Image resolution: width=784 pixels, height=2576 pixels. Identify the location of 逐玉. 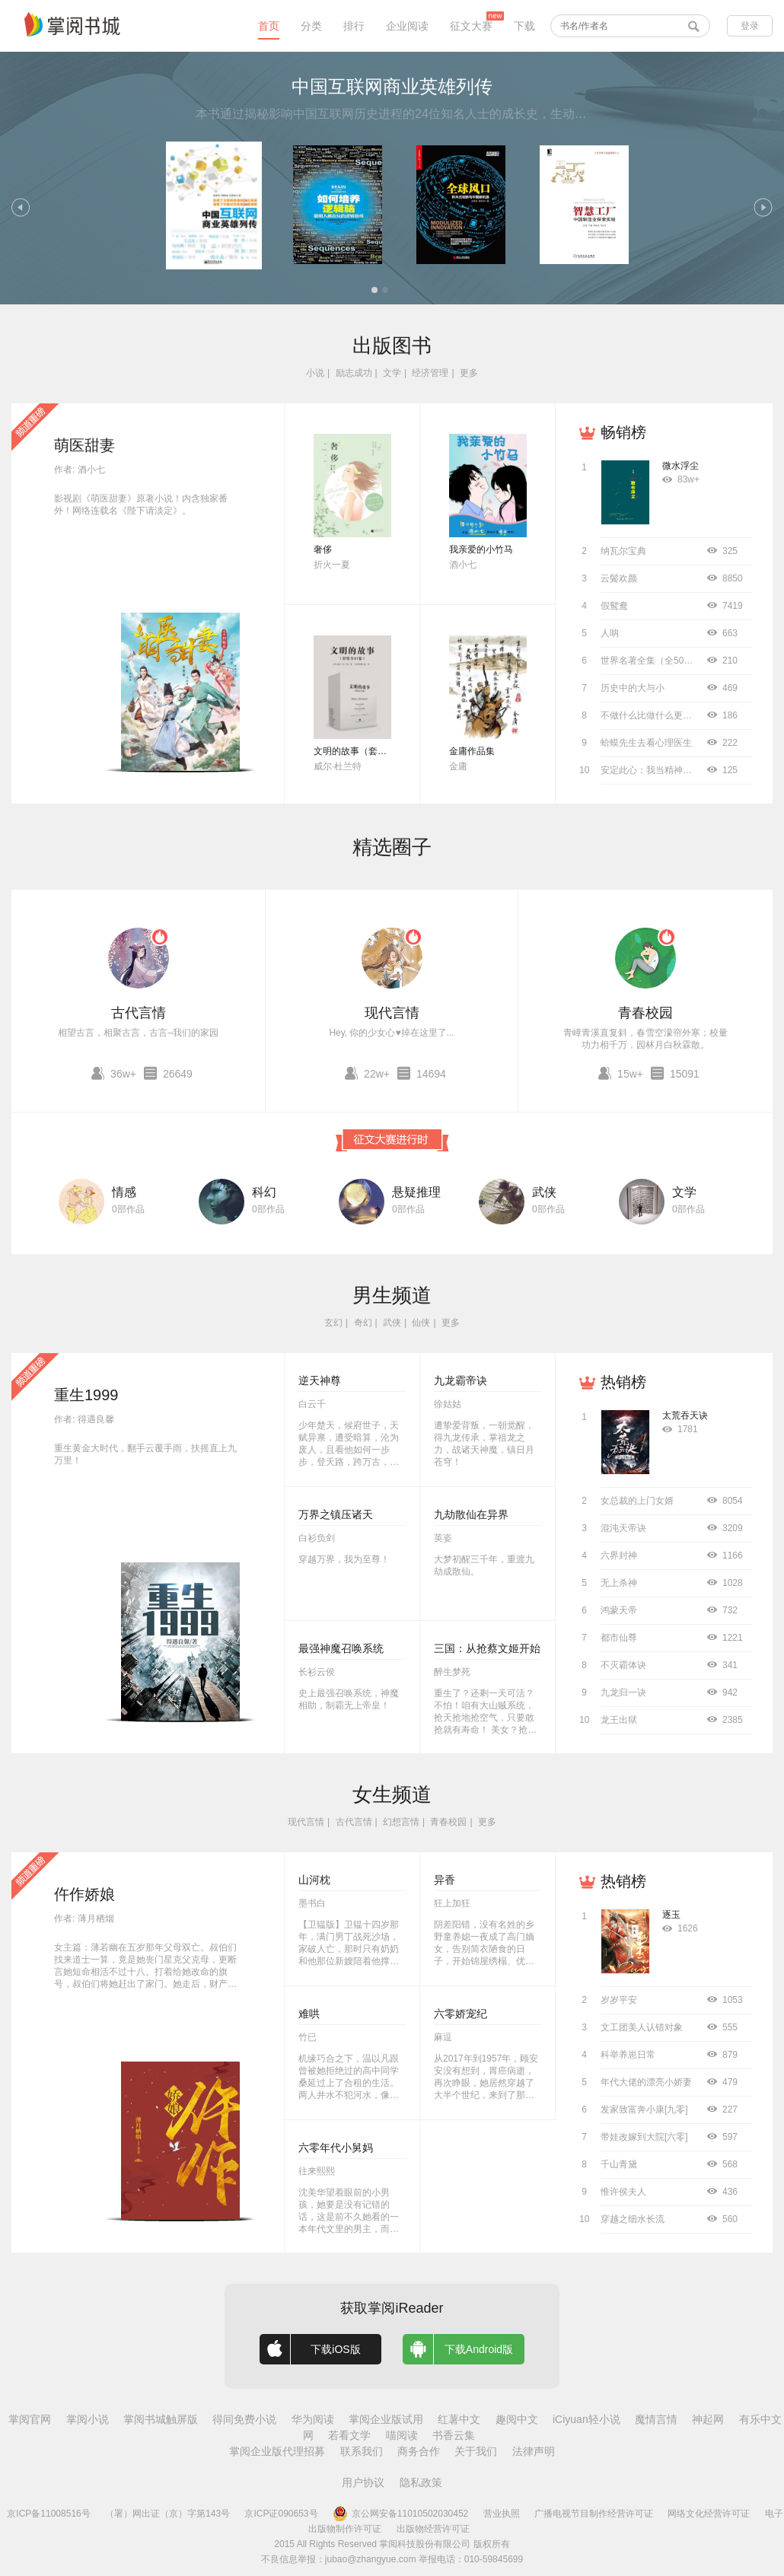
(671, 1914).